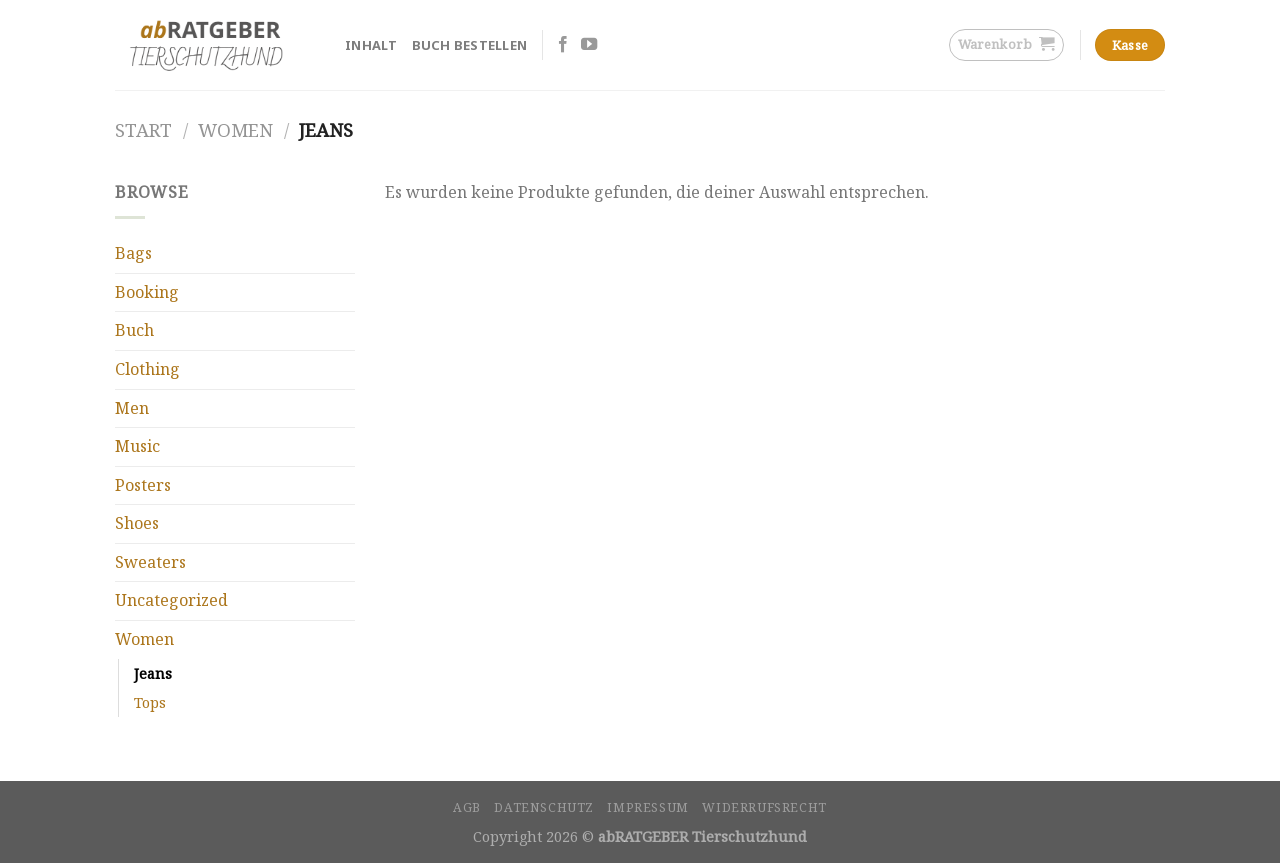 The width and height of the screenshot is (1280, 863). What do you see at coordinates (134, 330) in the screenshot?
I see `Buch` at bounding box center [134, 330].